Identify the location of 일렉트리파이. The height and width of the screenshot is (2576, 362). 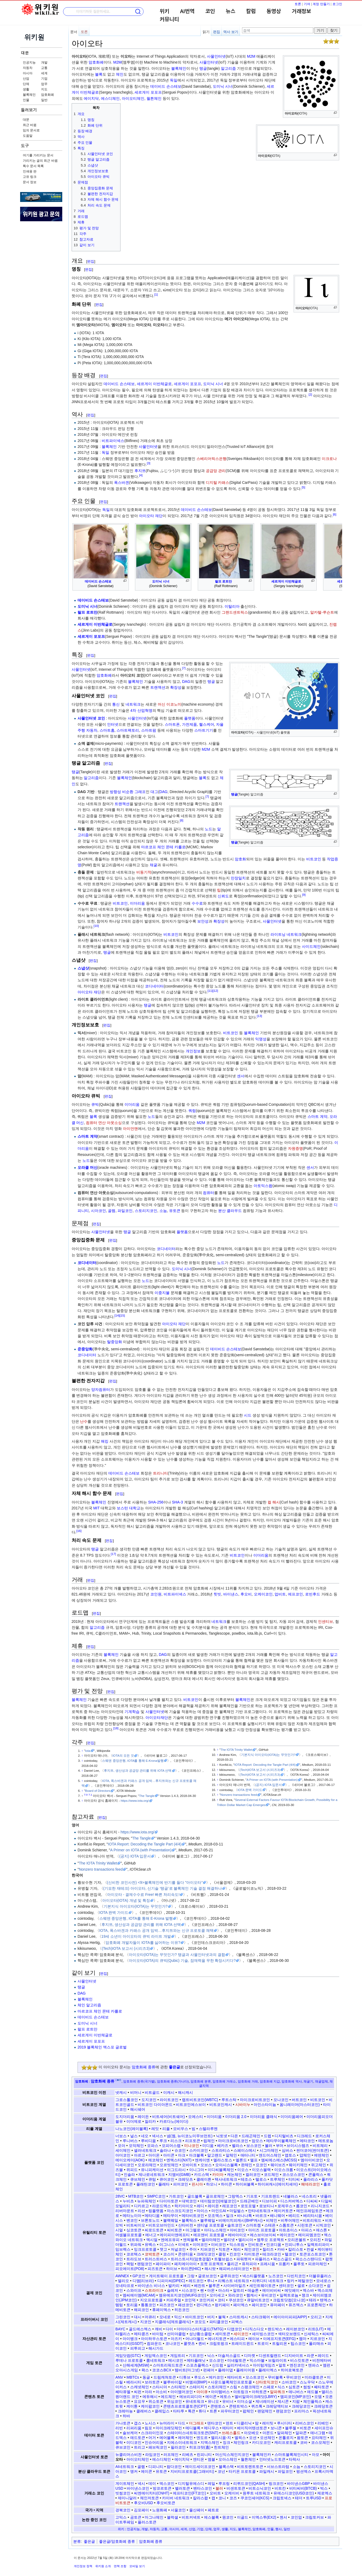
(318, 2244).